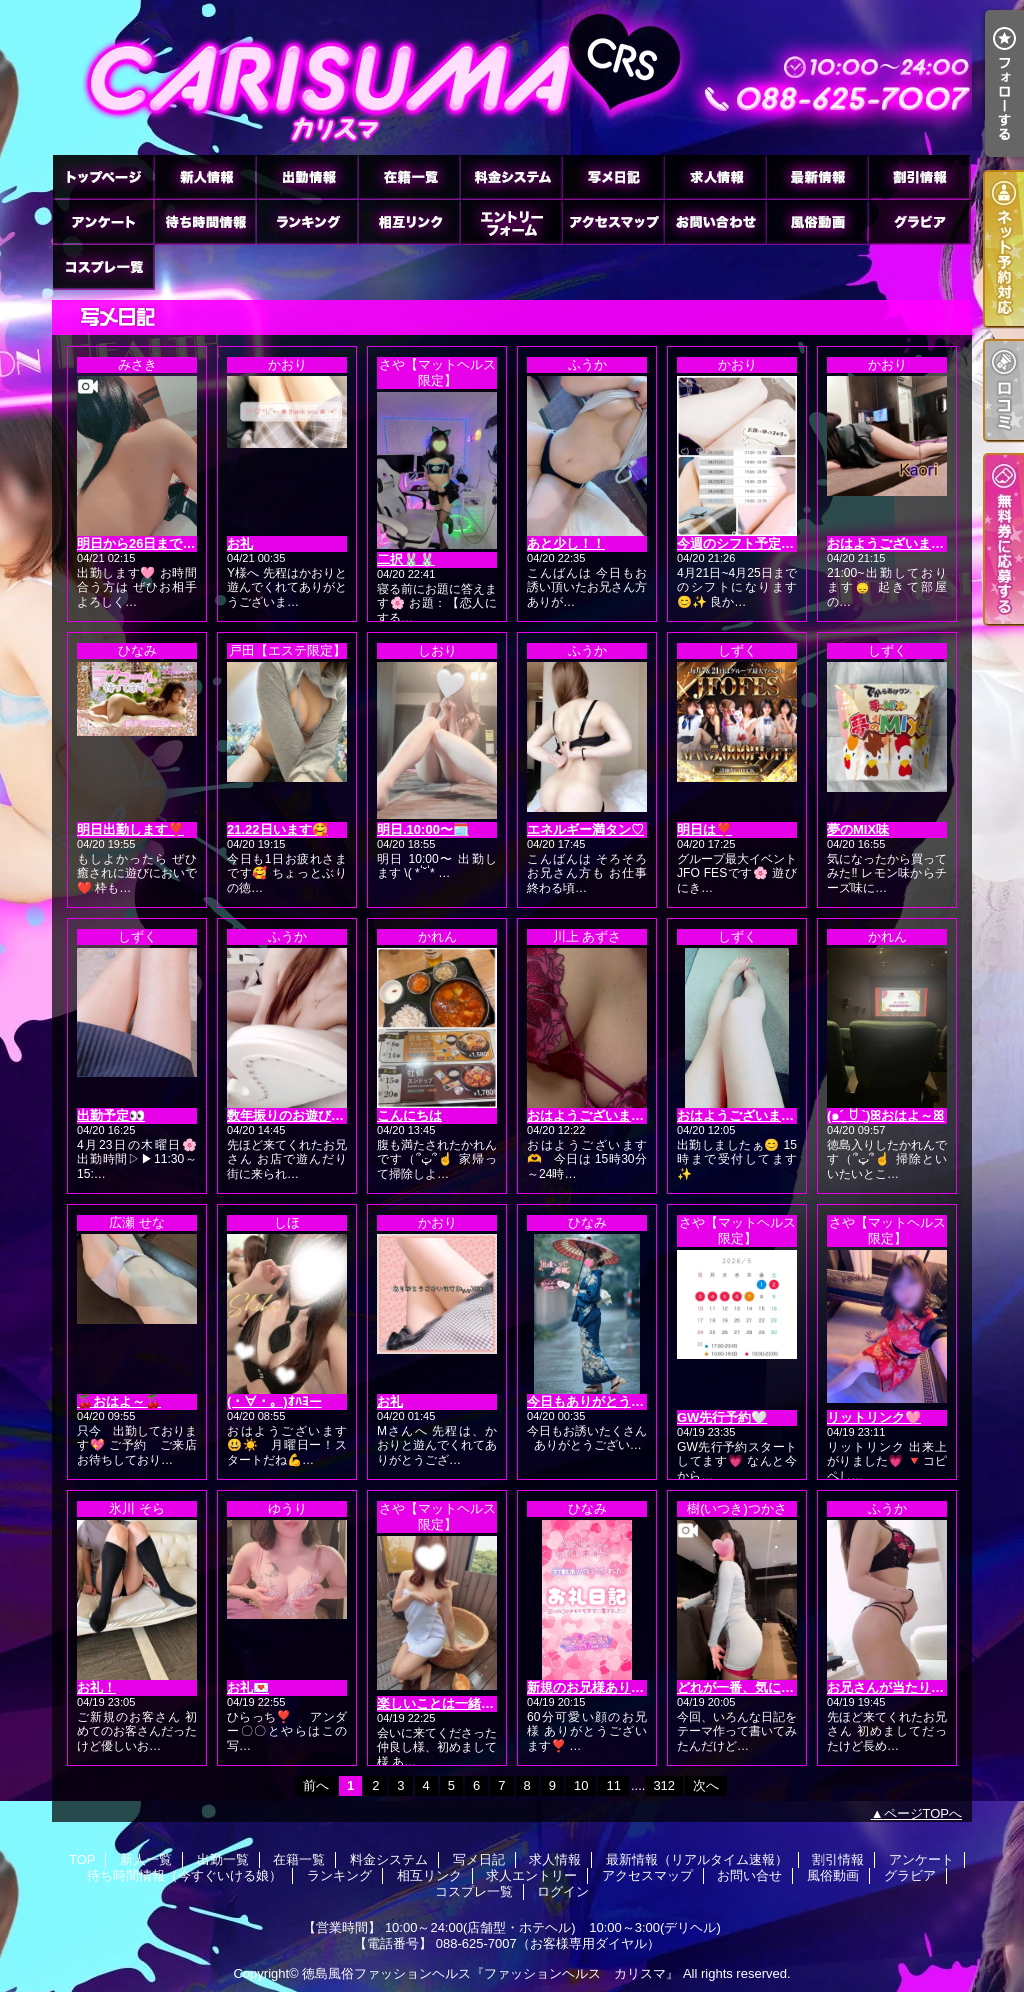  I want to click on 徳島ファッションヘルス カリスマ (ふぁっしょんへるす かりすま)｜写メ日記, so click(512, 77).